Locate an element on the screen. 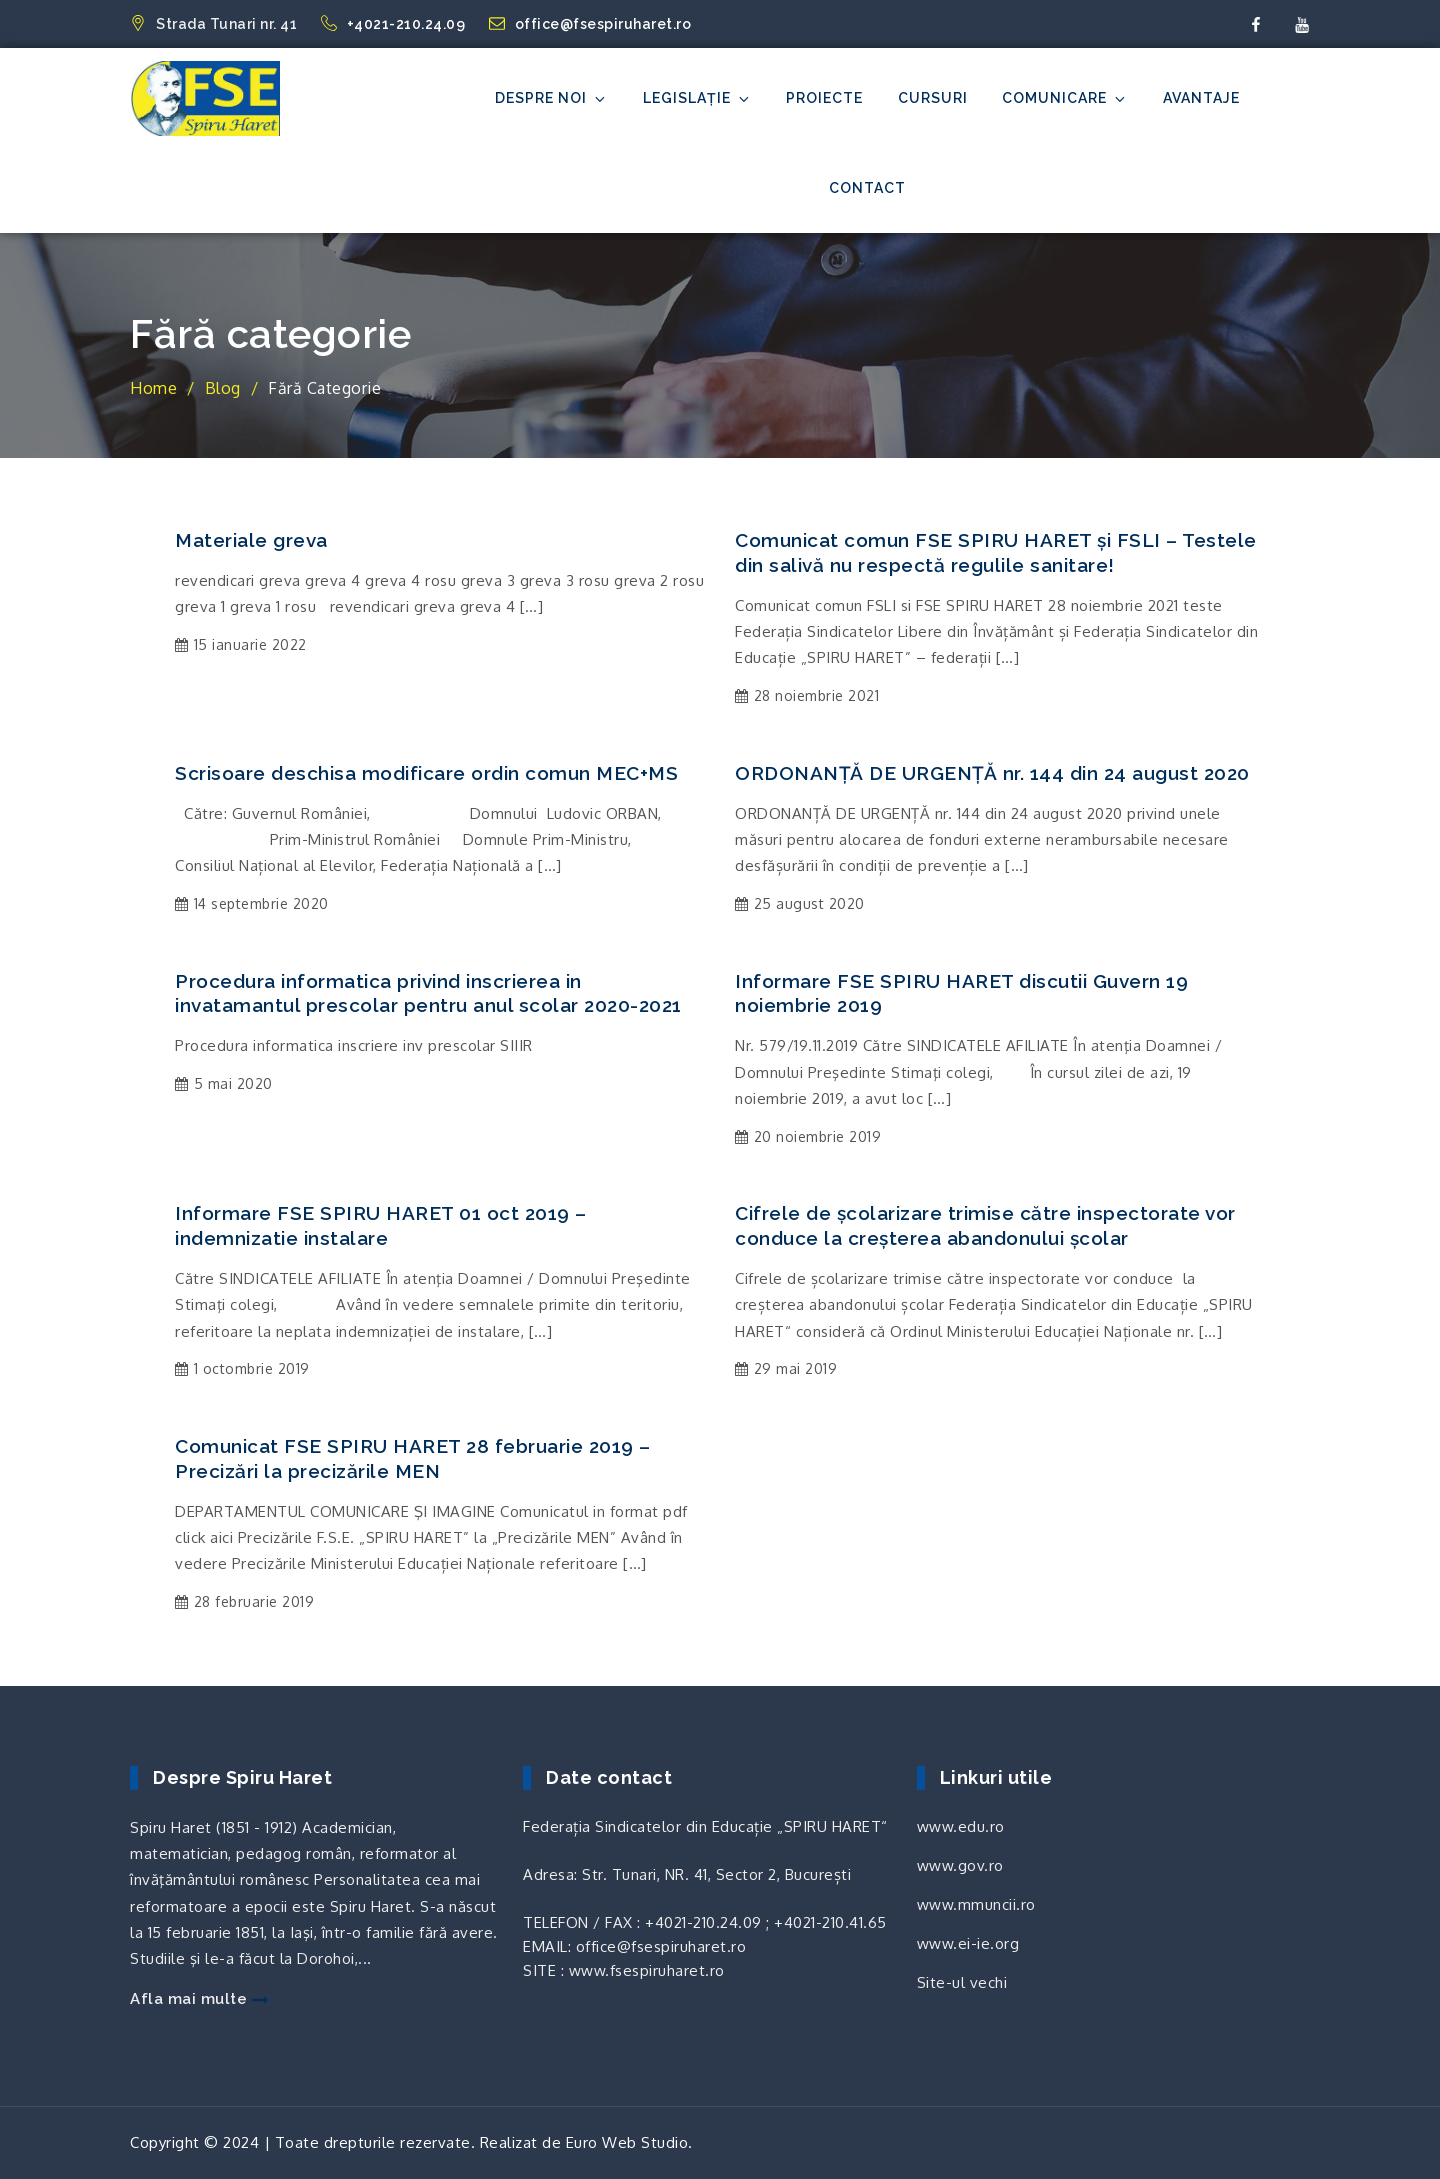 The width and height of the screenshot is (1440, 2179). www.edu.ro is located at coordinates (961, 1826).